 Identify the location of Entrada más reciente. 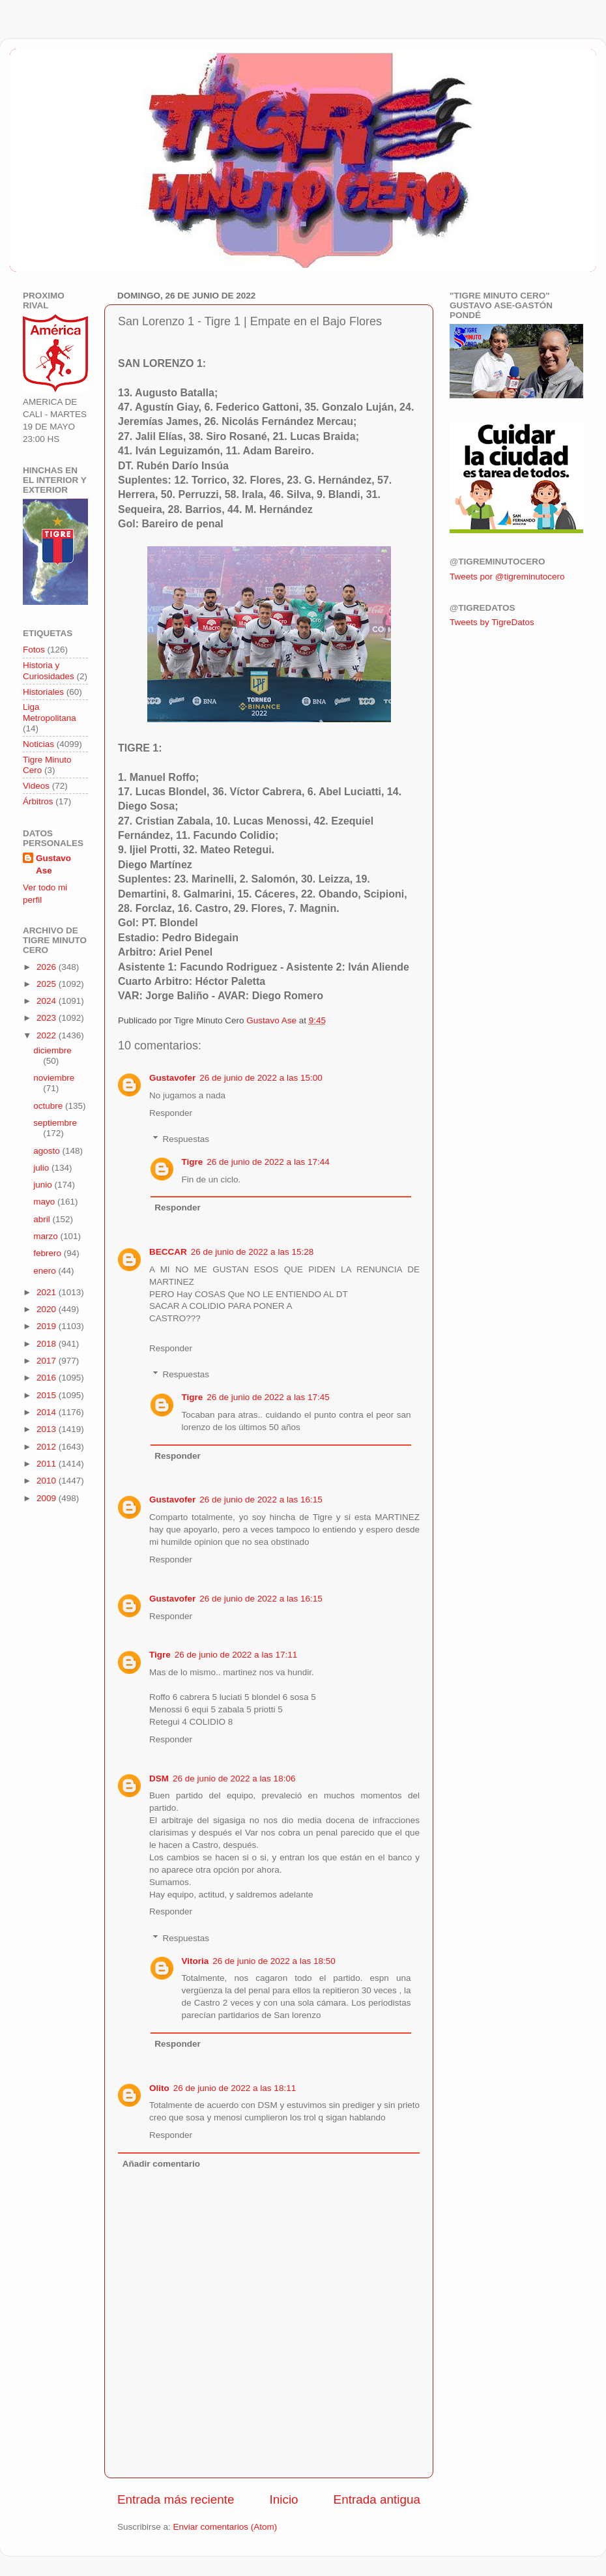
(176, 2499).